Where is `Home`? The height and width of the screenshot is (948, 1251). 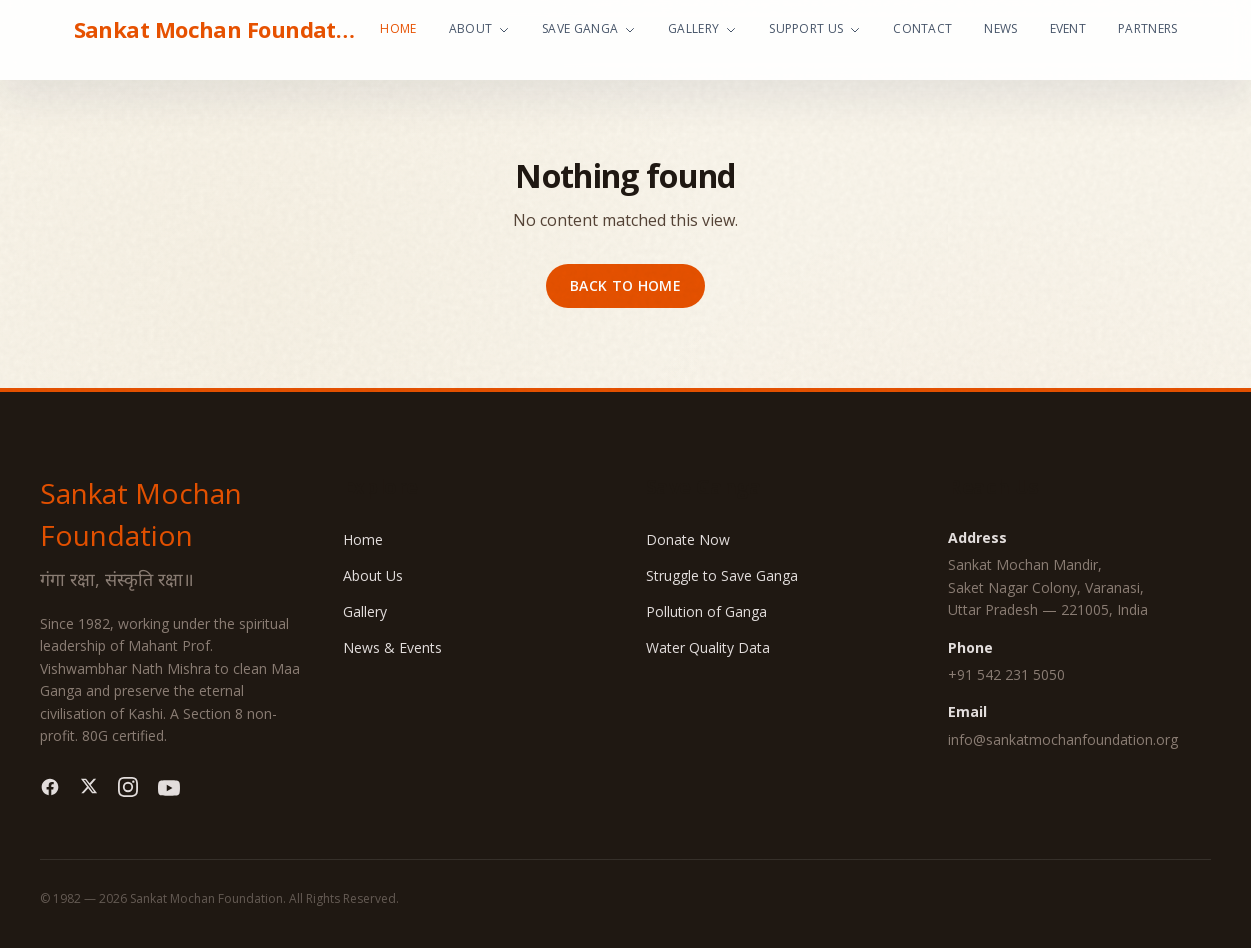
Home is located at coordinates (398, 28).